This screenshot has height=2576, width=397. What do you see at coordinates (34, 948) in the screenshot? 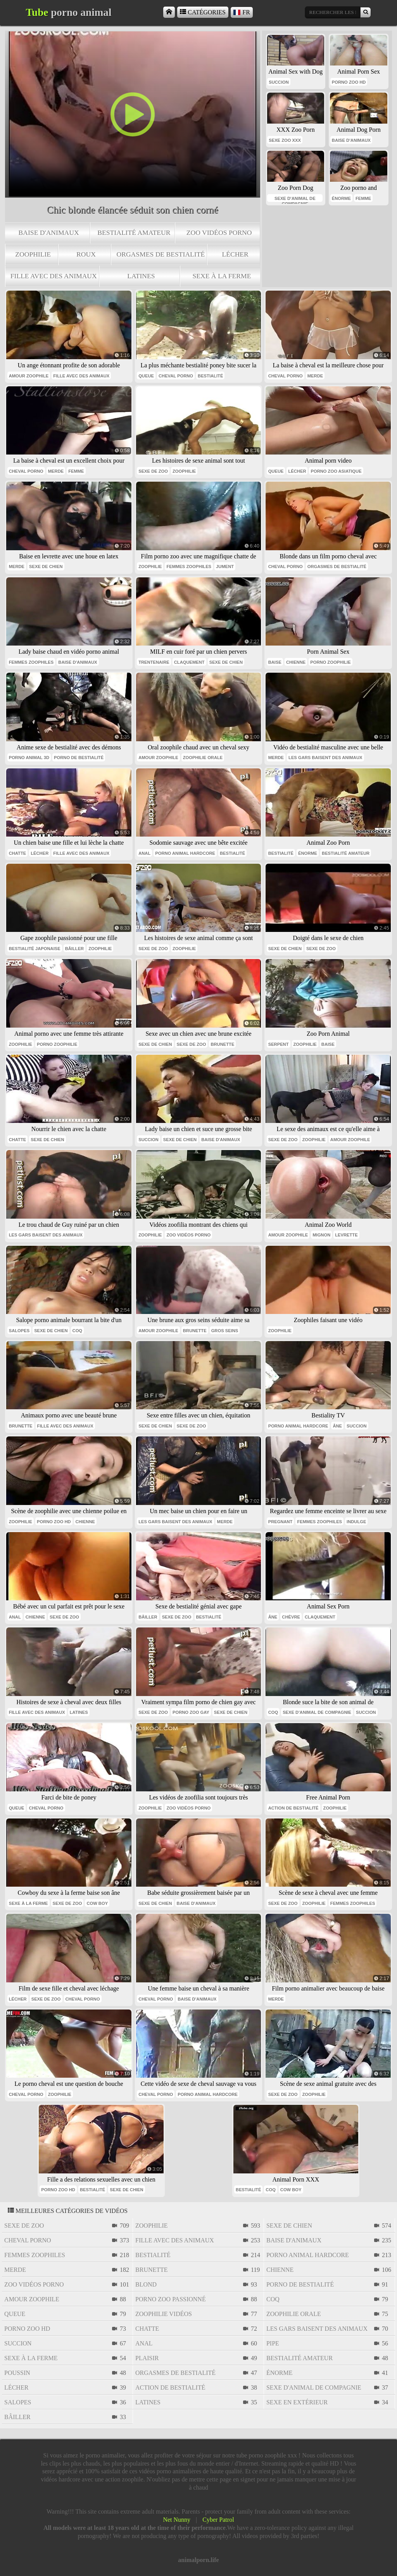
I see `bestialité japonaise` at bounding box center [34, 948].